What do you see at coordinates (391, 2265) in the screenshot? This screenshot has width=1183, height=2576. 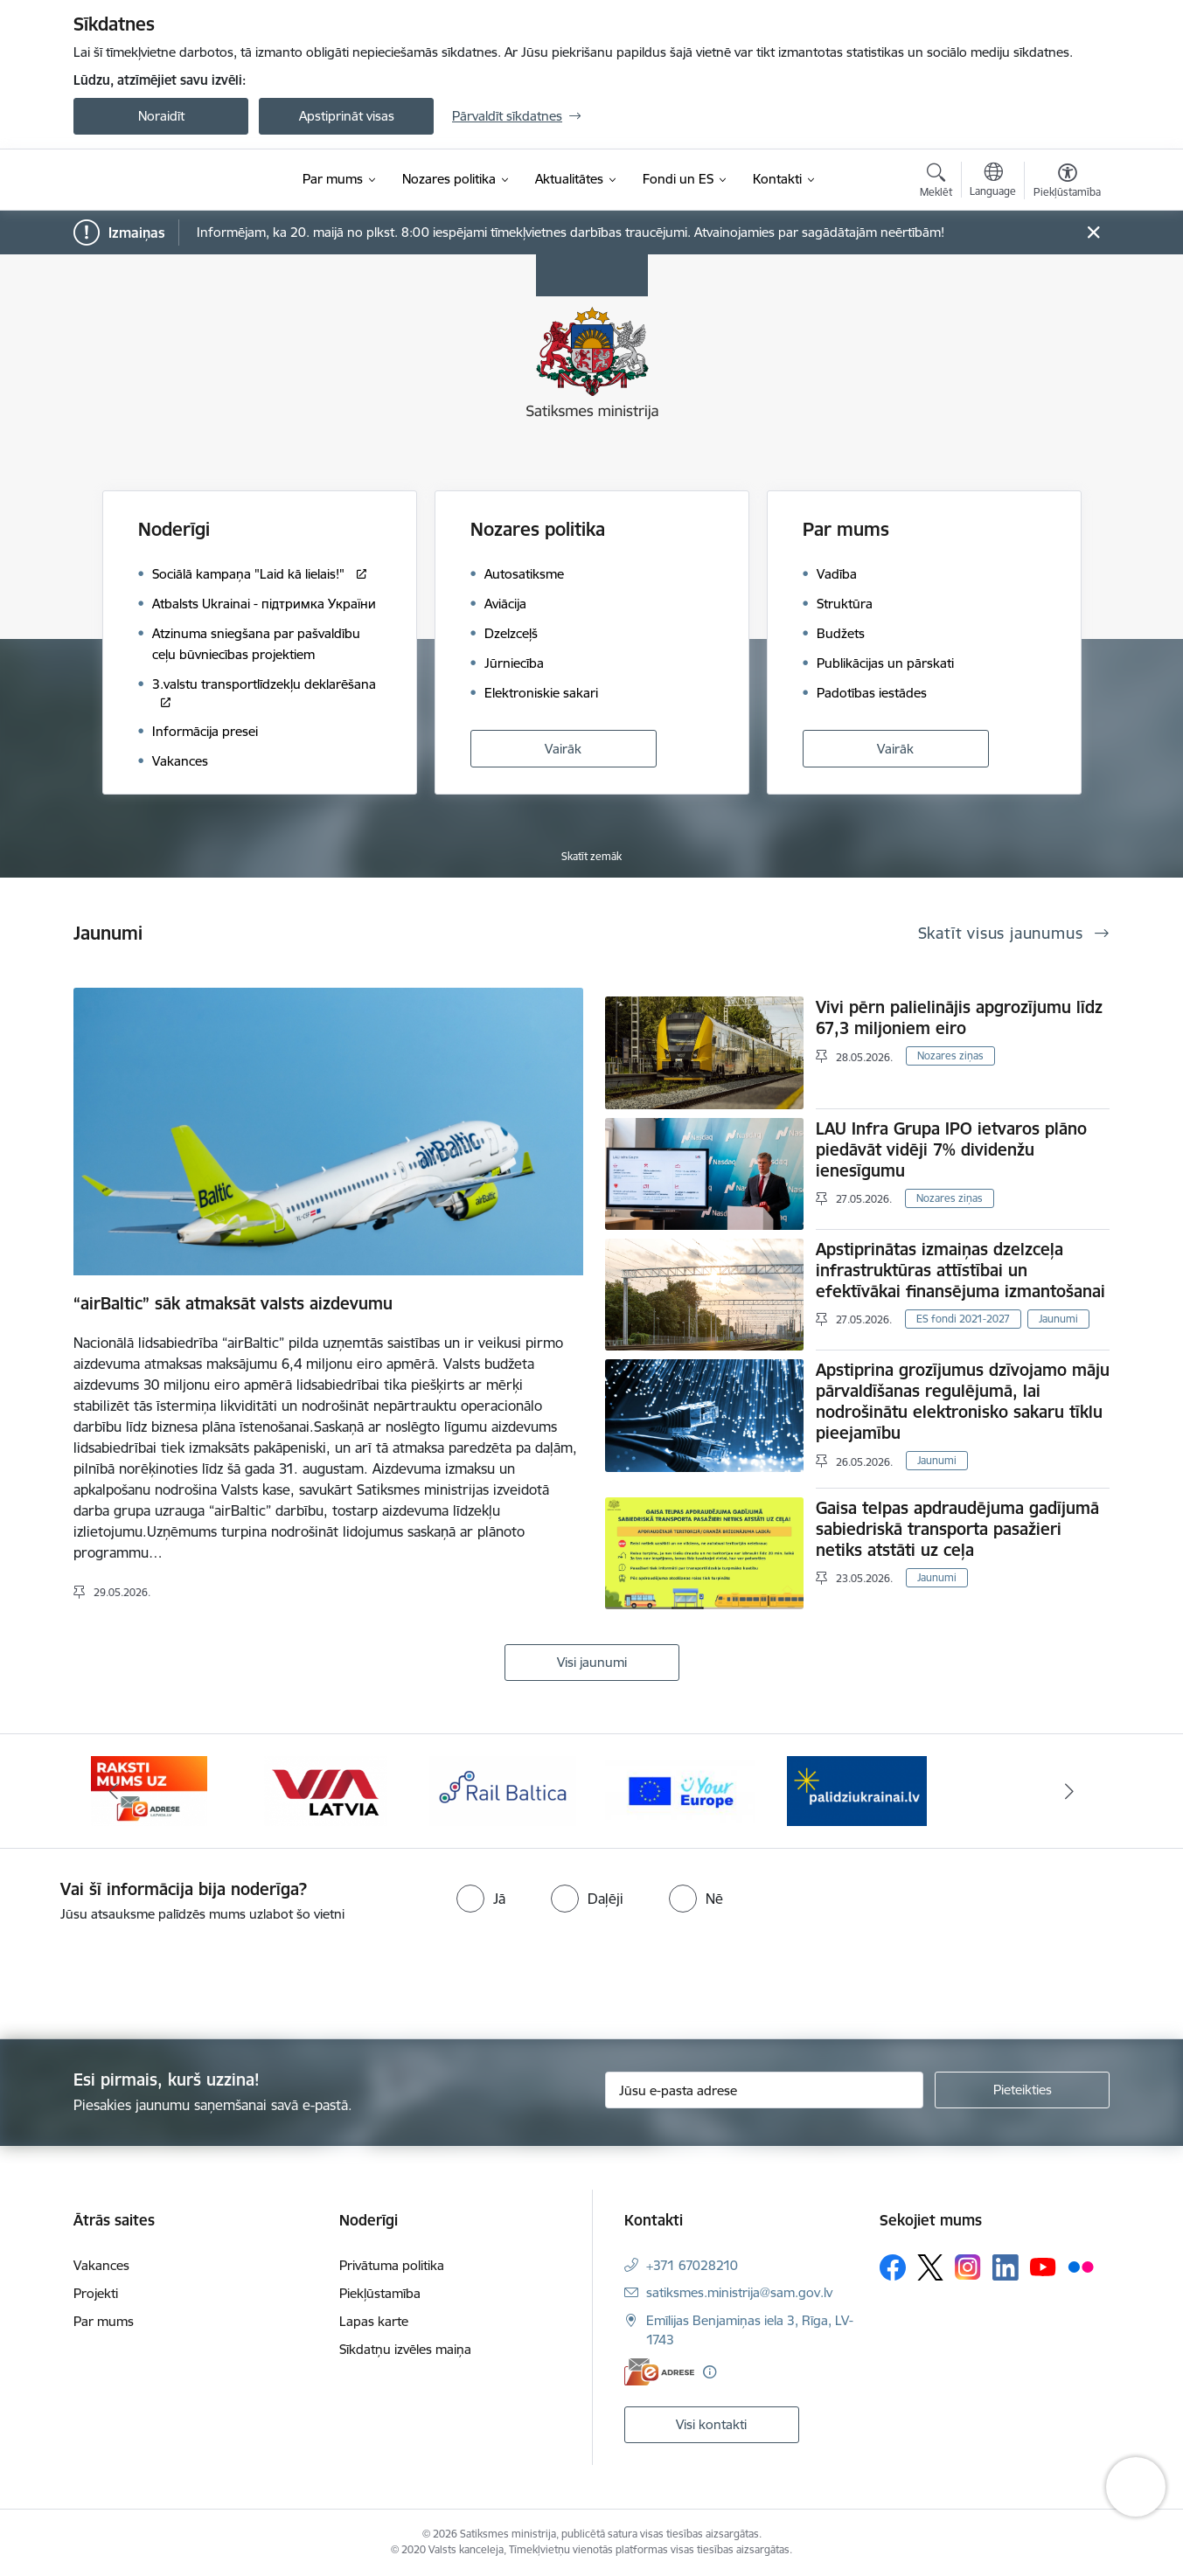 I see `Privātuma politika` at bounding box center [391, 2265].